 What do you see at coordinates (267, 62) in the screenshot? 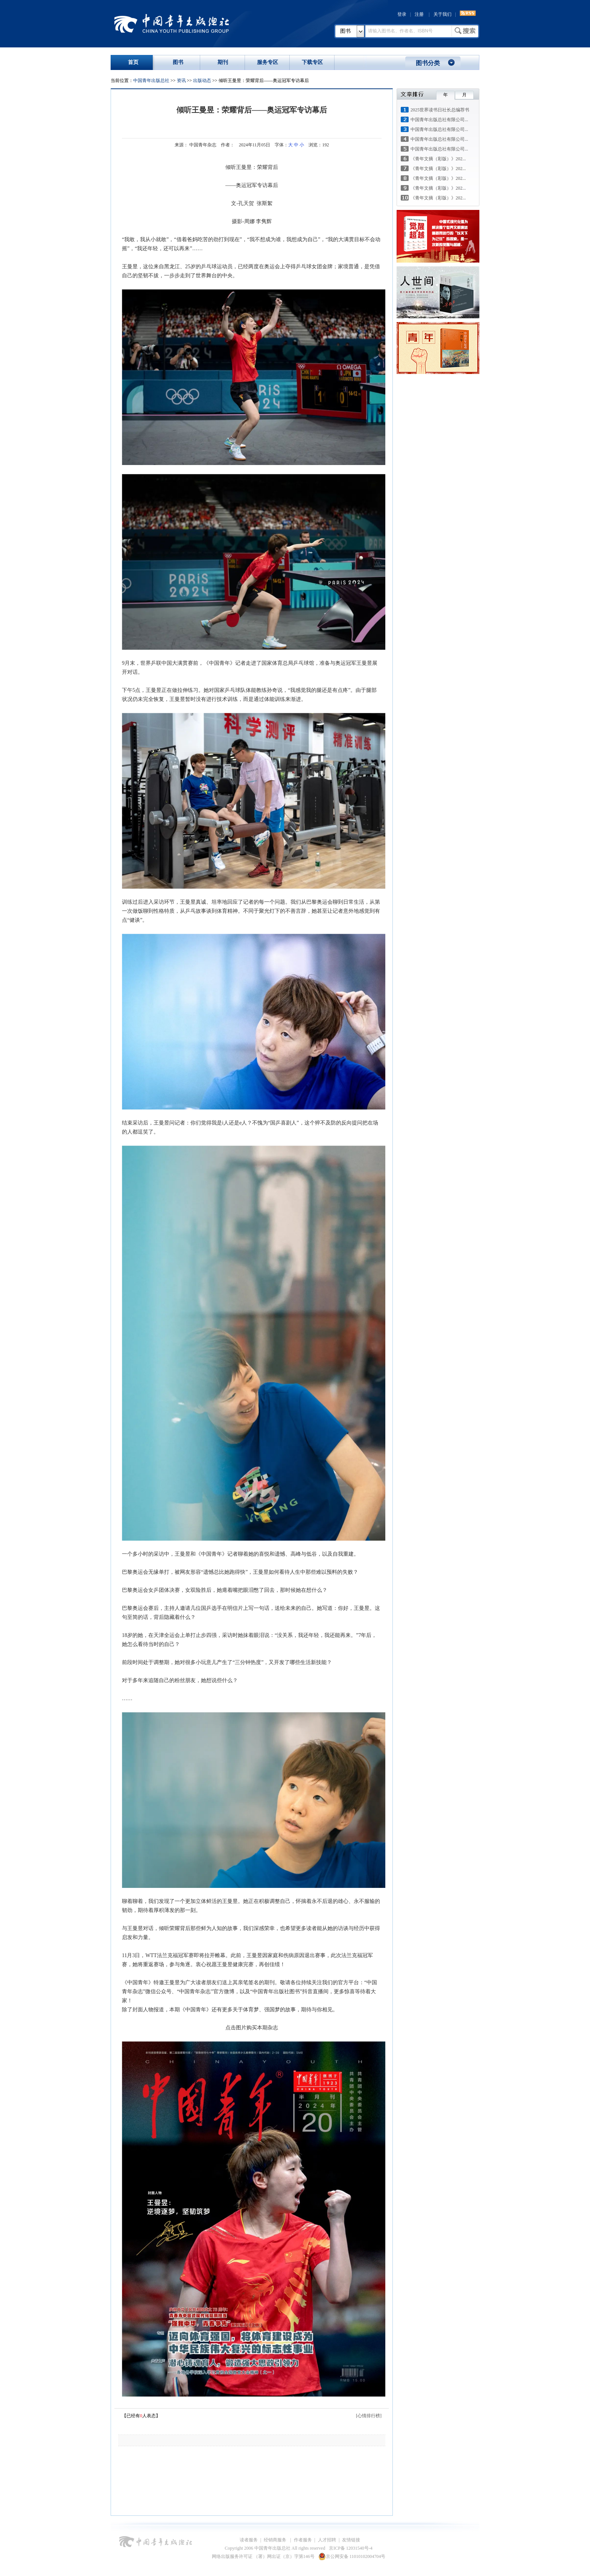
I see `服务专区` at bounding box center [267, 62].